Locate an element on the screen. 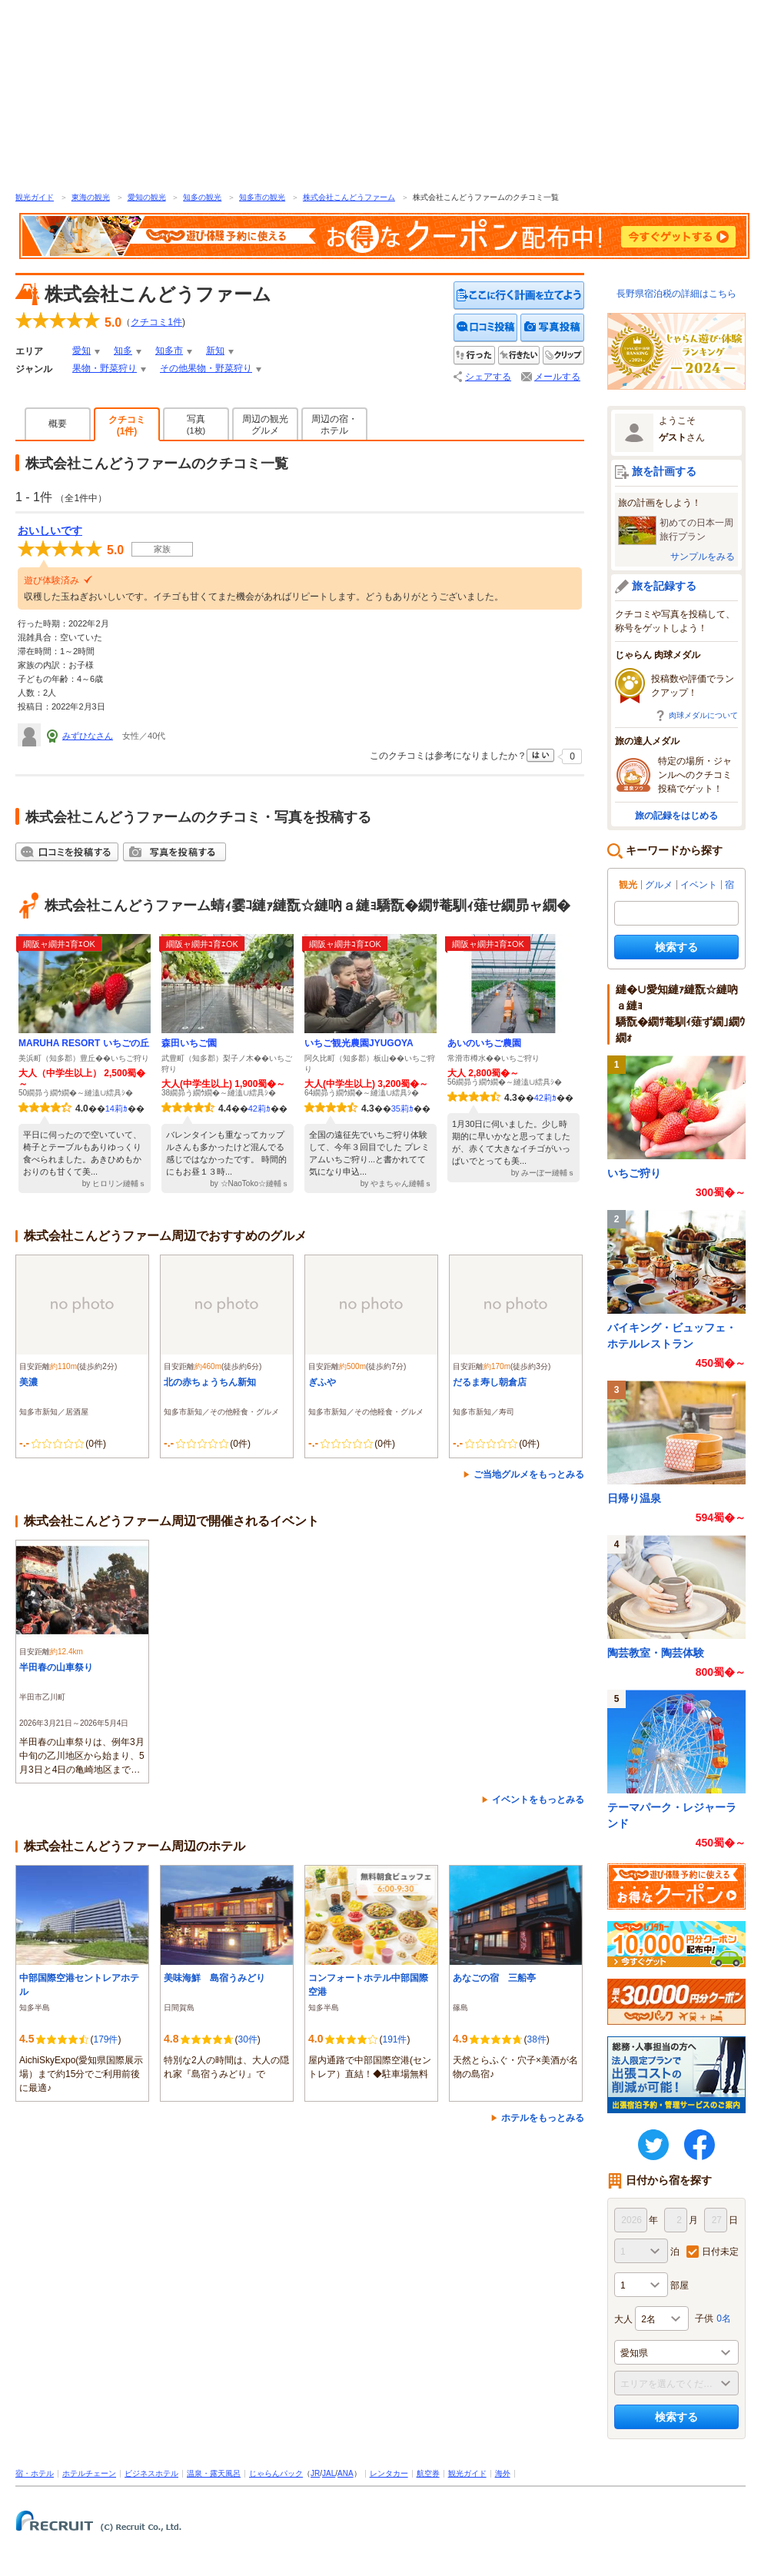 The height and width of the screenshot is (2576, 761). 温泉・露天風呂 is located at coordinates (214, 2473).